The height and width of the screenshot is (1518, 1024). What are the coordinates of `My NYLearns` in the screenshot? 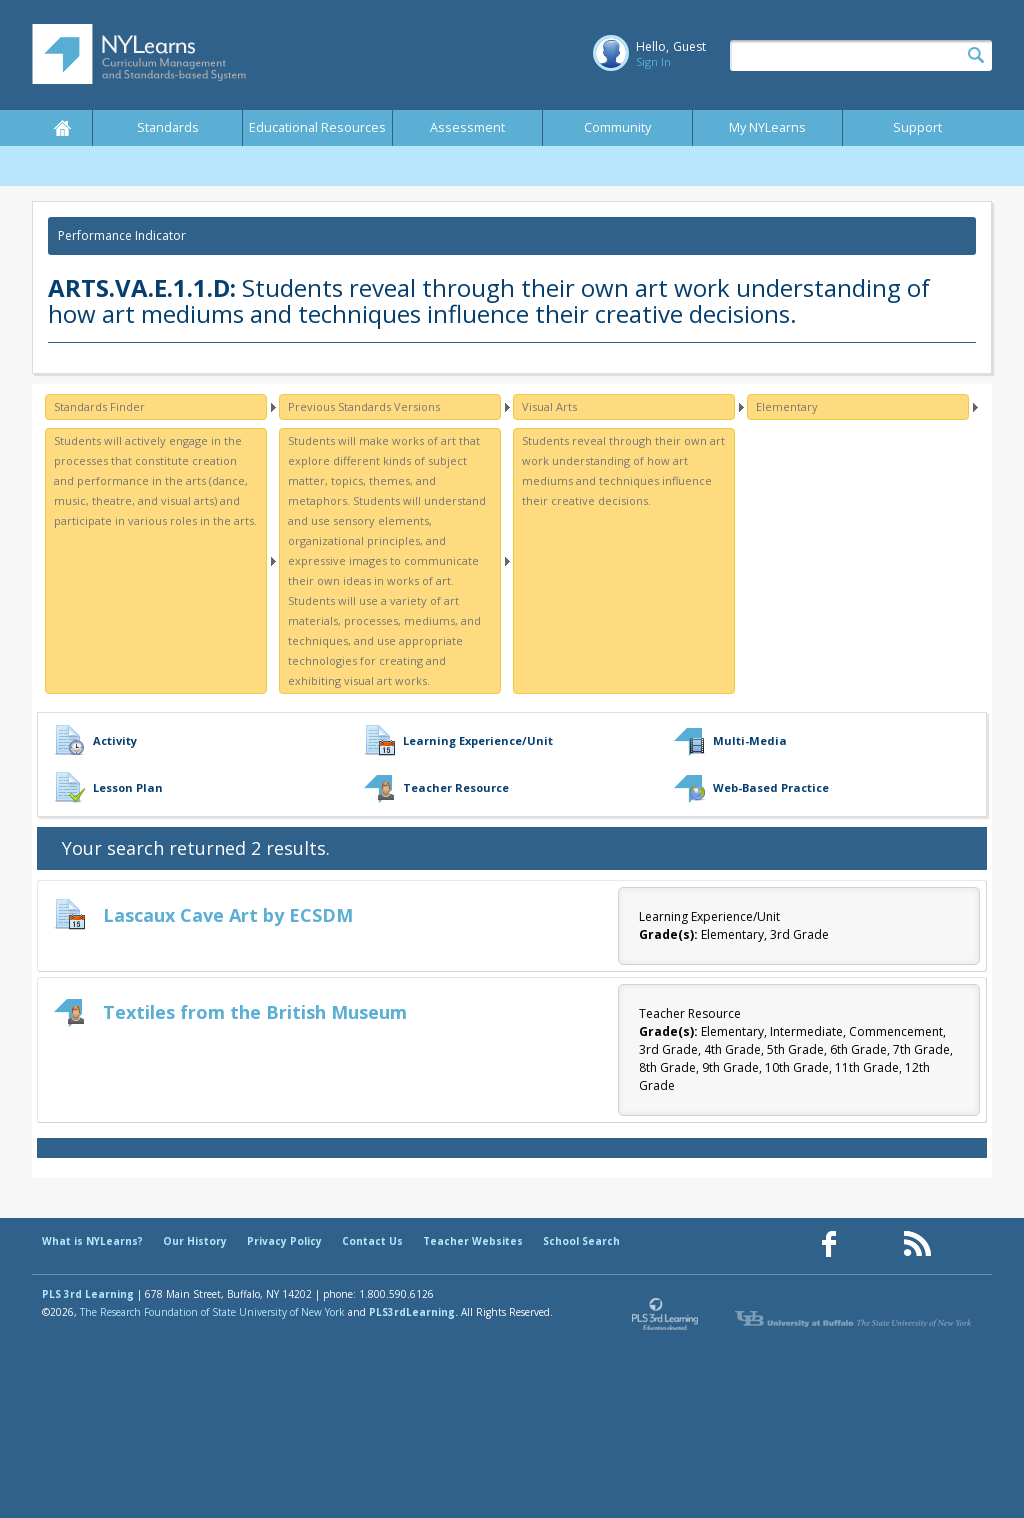 It's located at (767, 127).